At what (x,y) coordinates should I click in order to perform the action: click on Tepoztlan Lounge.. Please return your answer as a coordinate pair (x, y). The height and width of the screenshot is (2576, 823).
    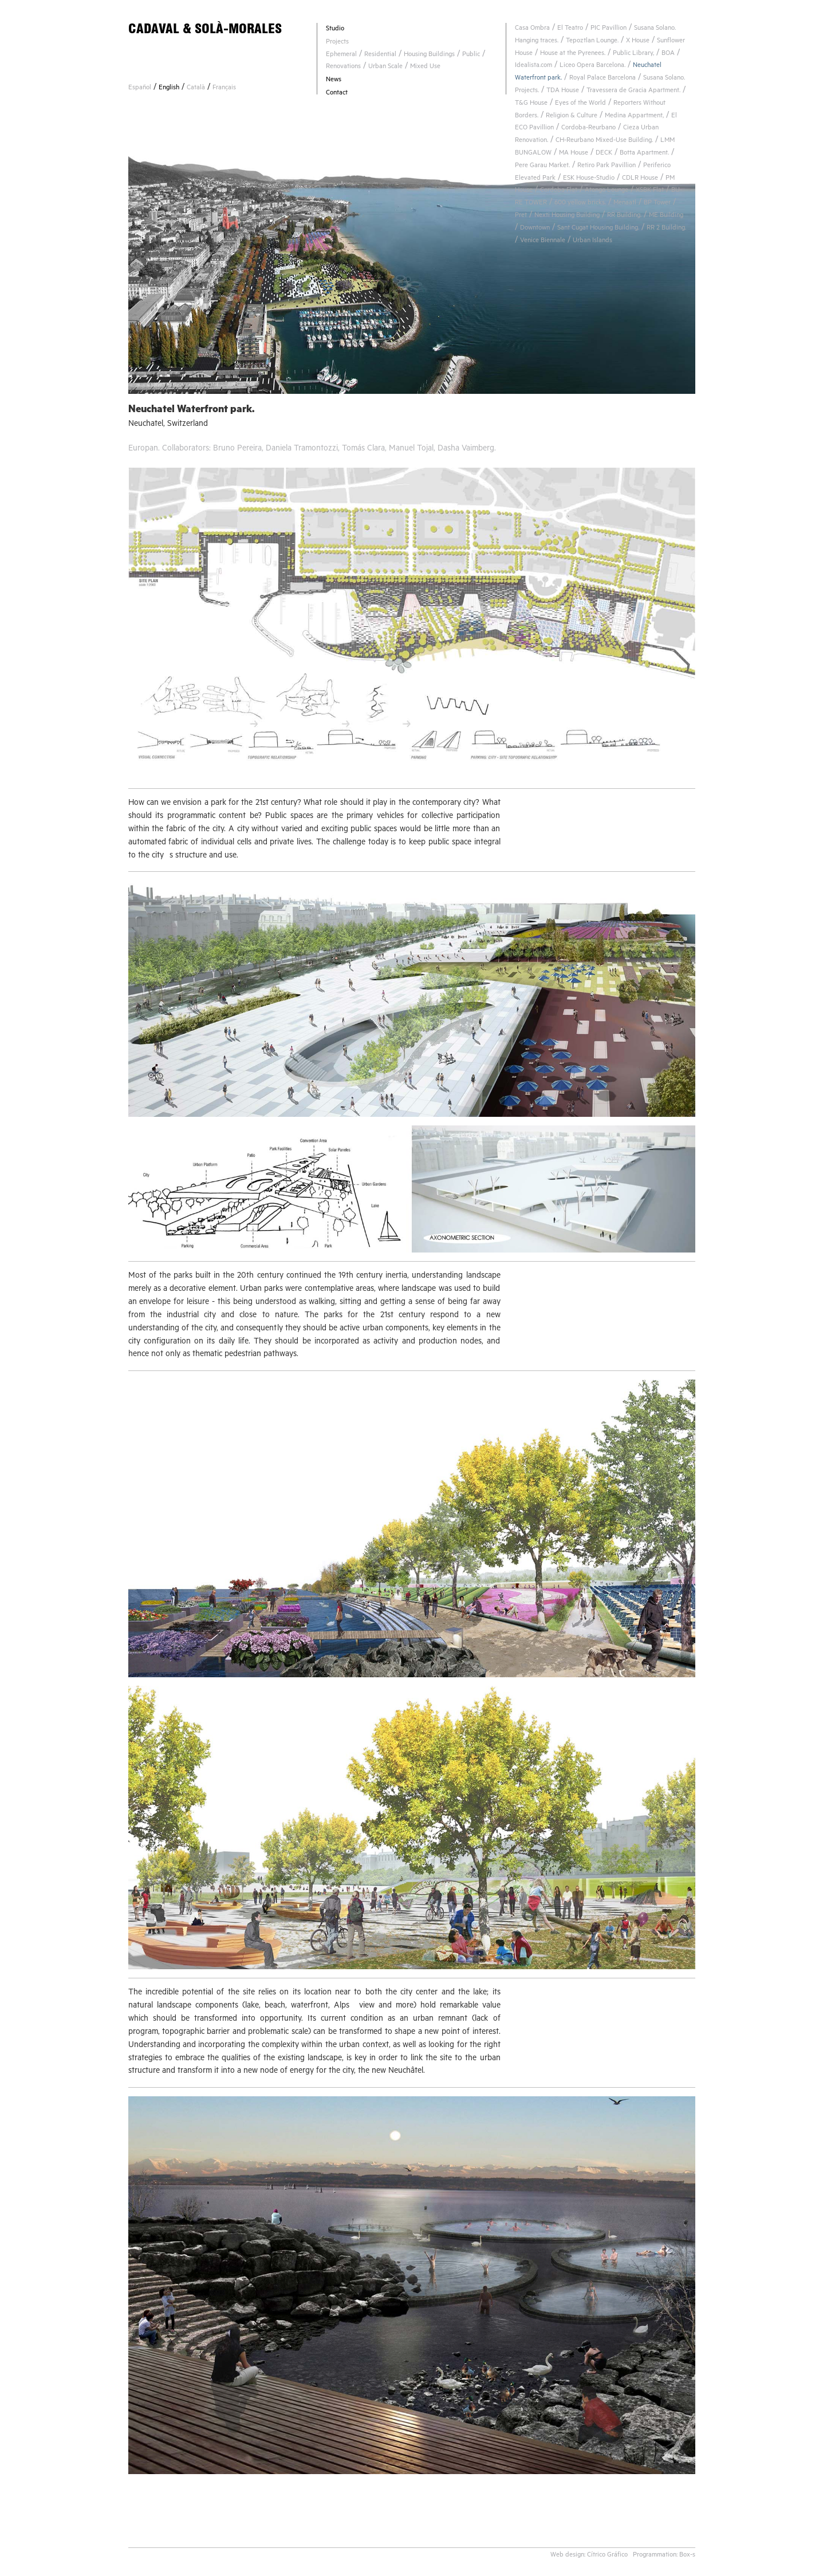
    Looking at the image, I should click on (592, 41).